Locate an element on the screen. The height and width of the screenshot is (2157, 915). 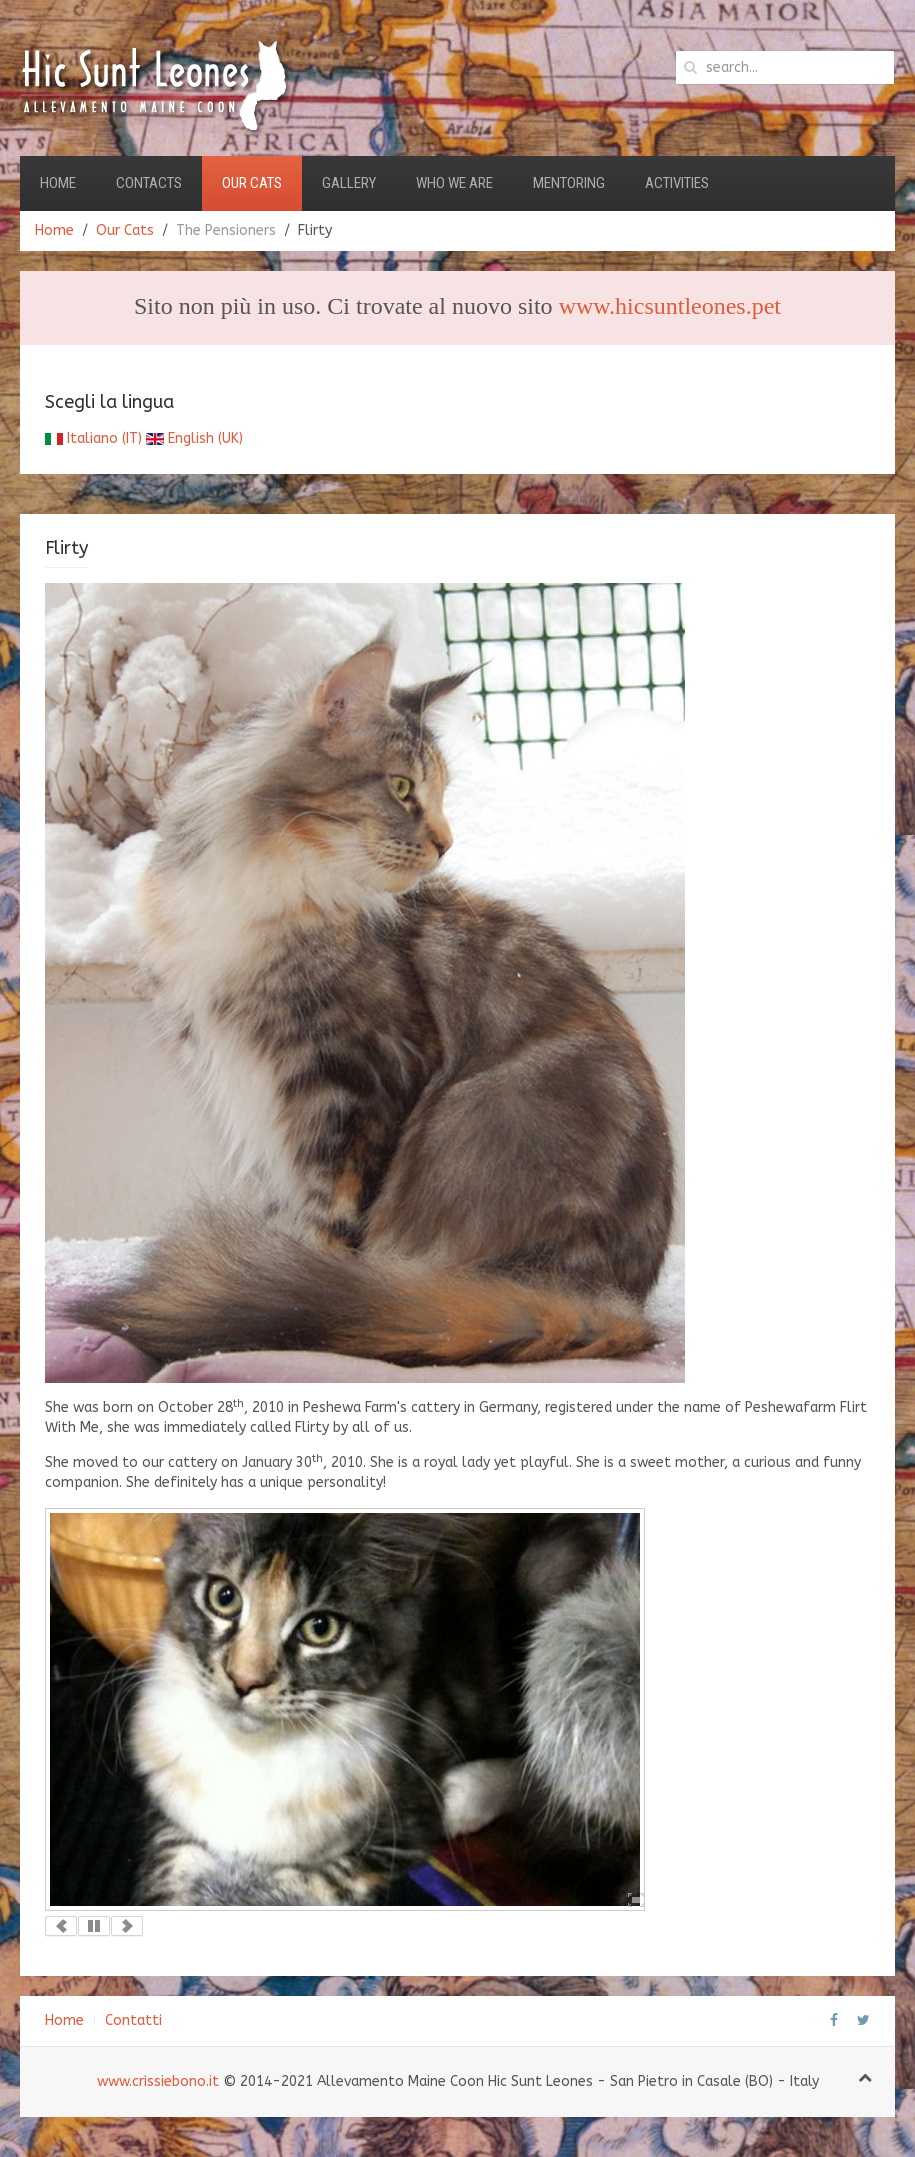
Gallery is located at coordinates (349, 183).